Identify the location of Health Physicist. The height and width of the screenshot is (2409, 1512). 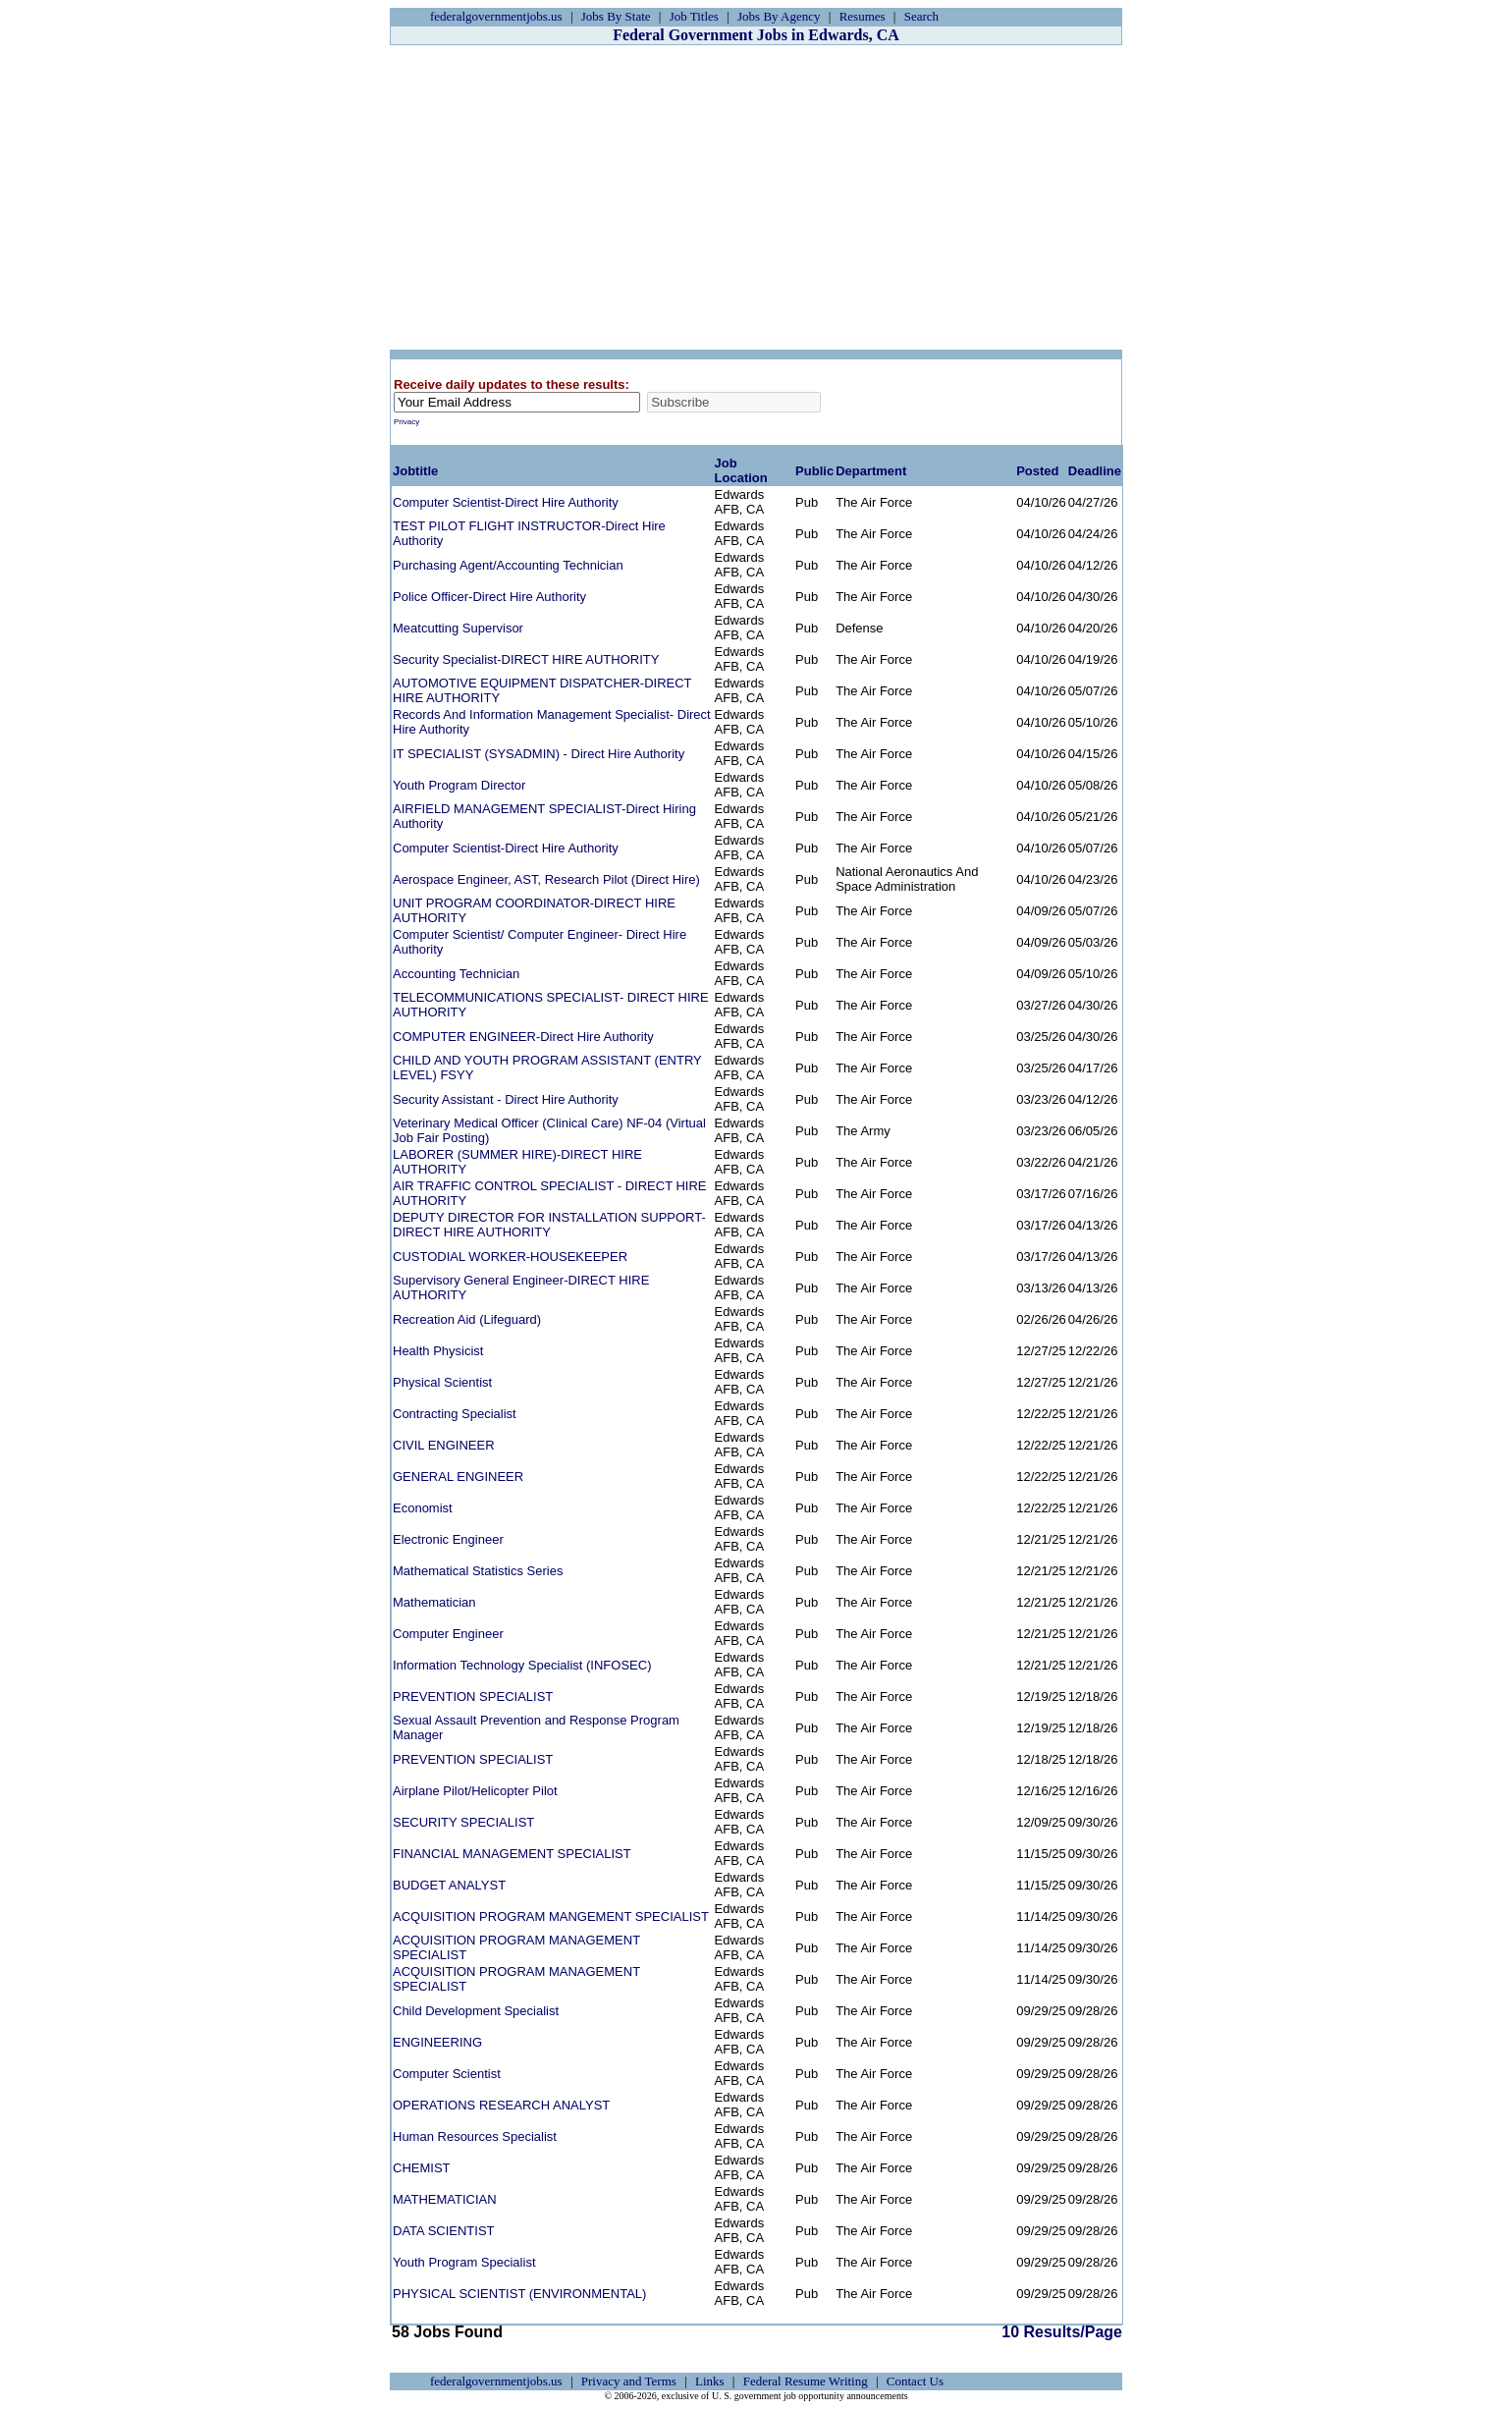
(438, 1350).